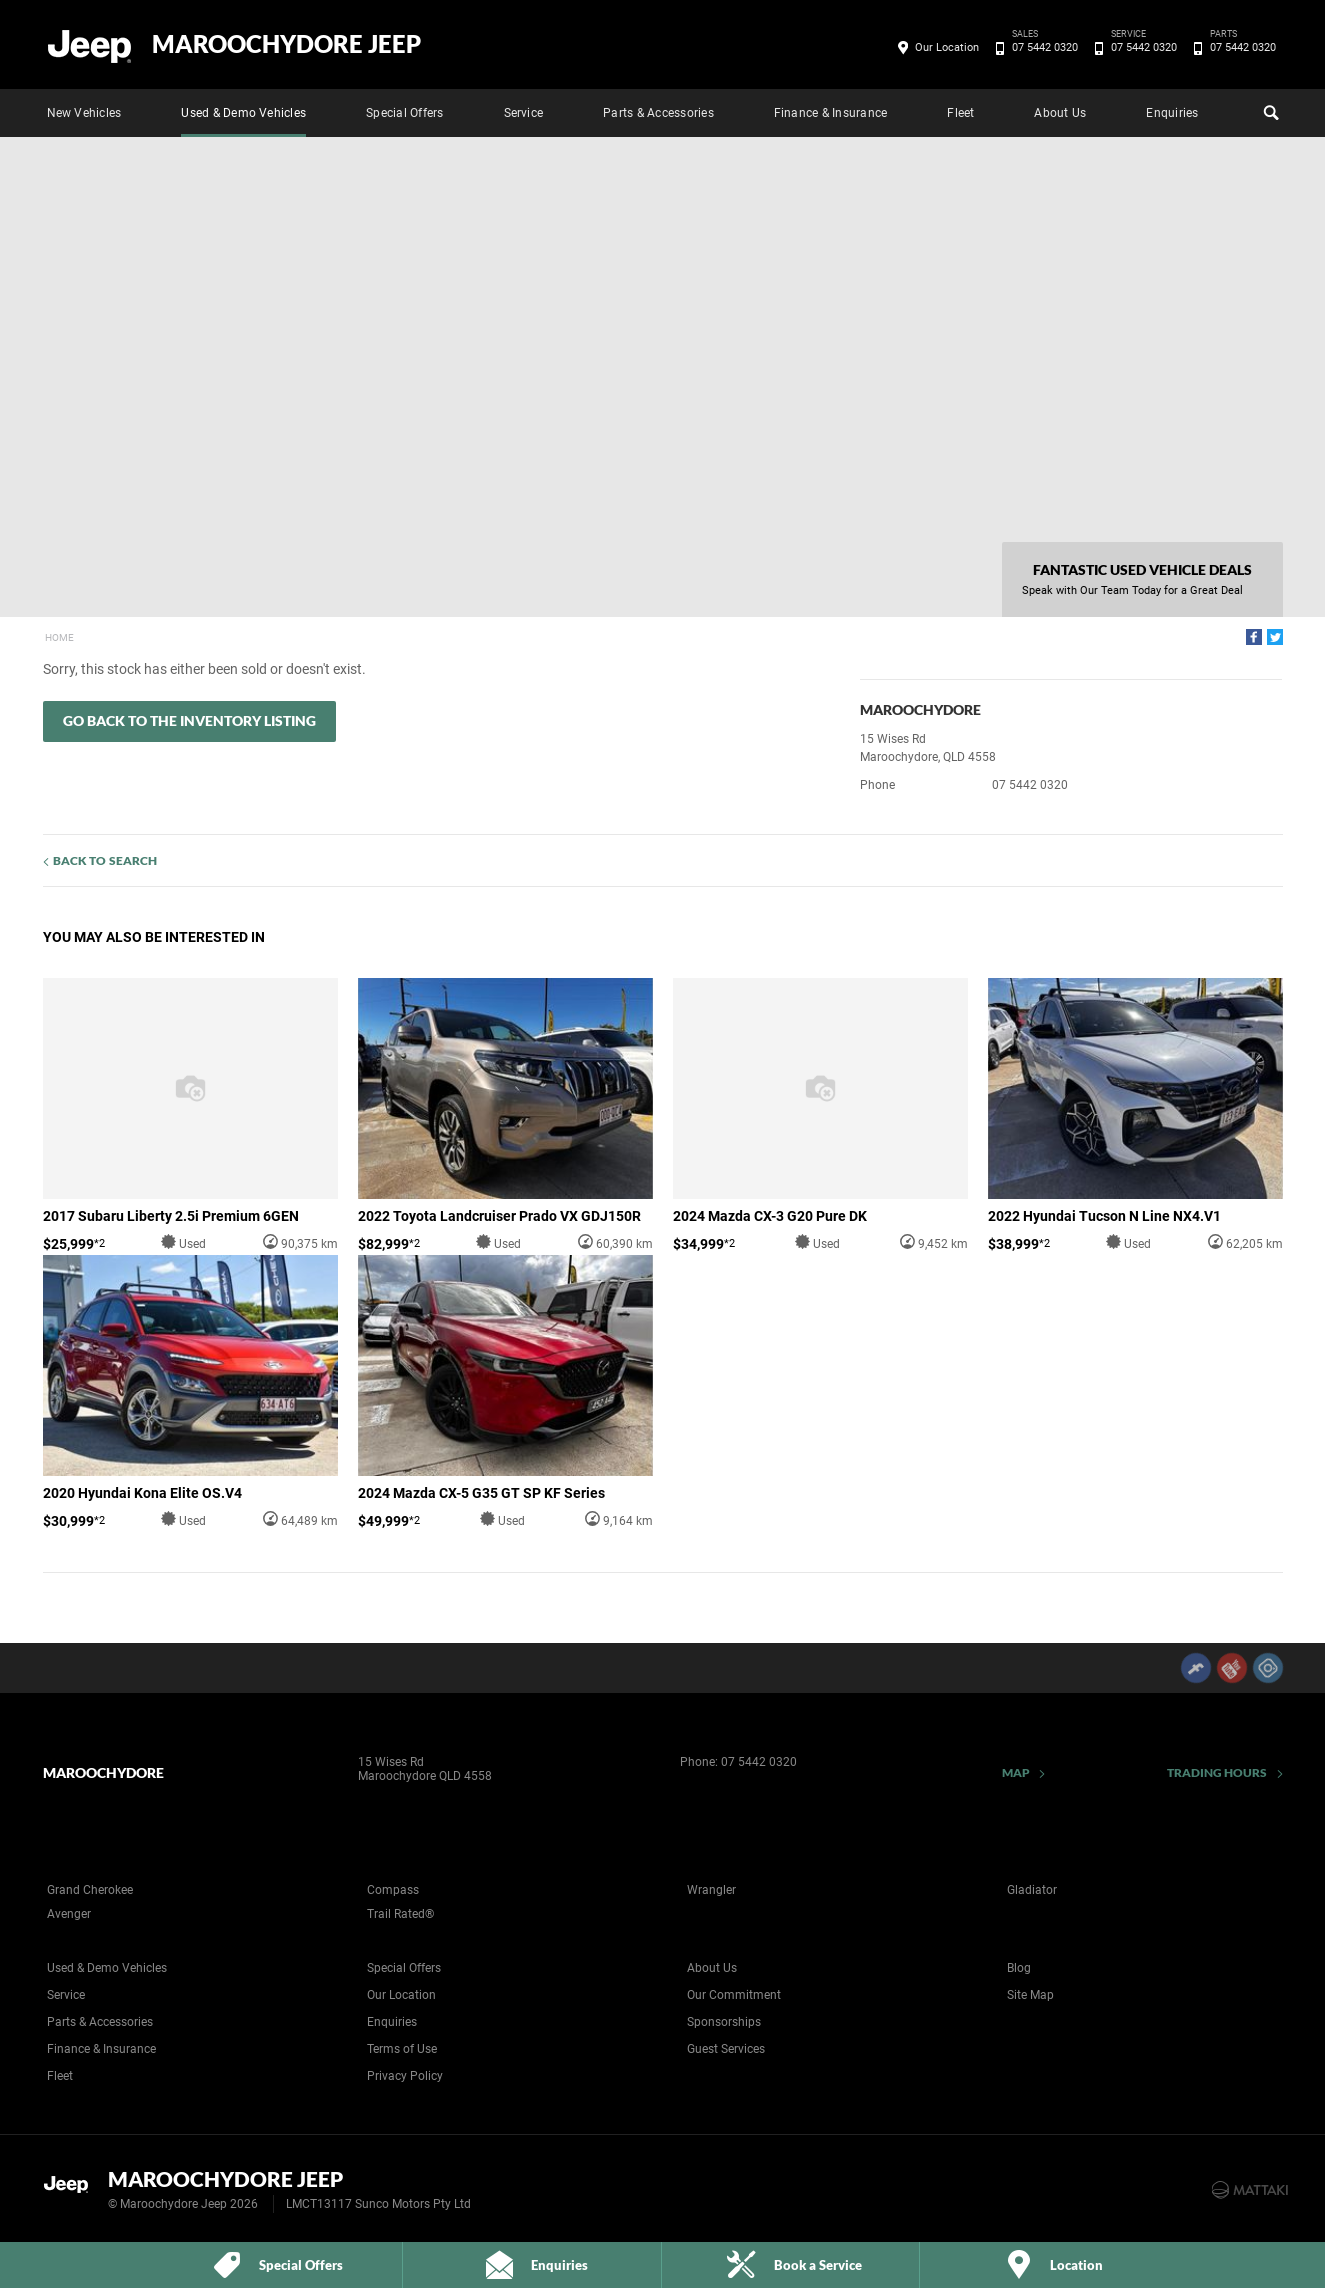 This screenshot has width=1325, height=2288. What do you see at coordinates (947, 47) in the screenshot?
I see `Our Location` at bounding box center [947, 47].